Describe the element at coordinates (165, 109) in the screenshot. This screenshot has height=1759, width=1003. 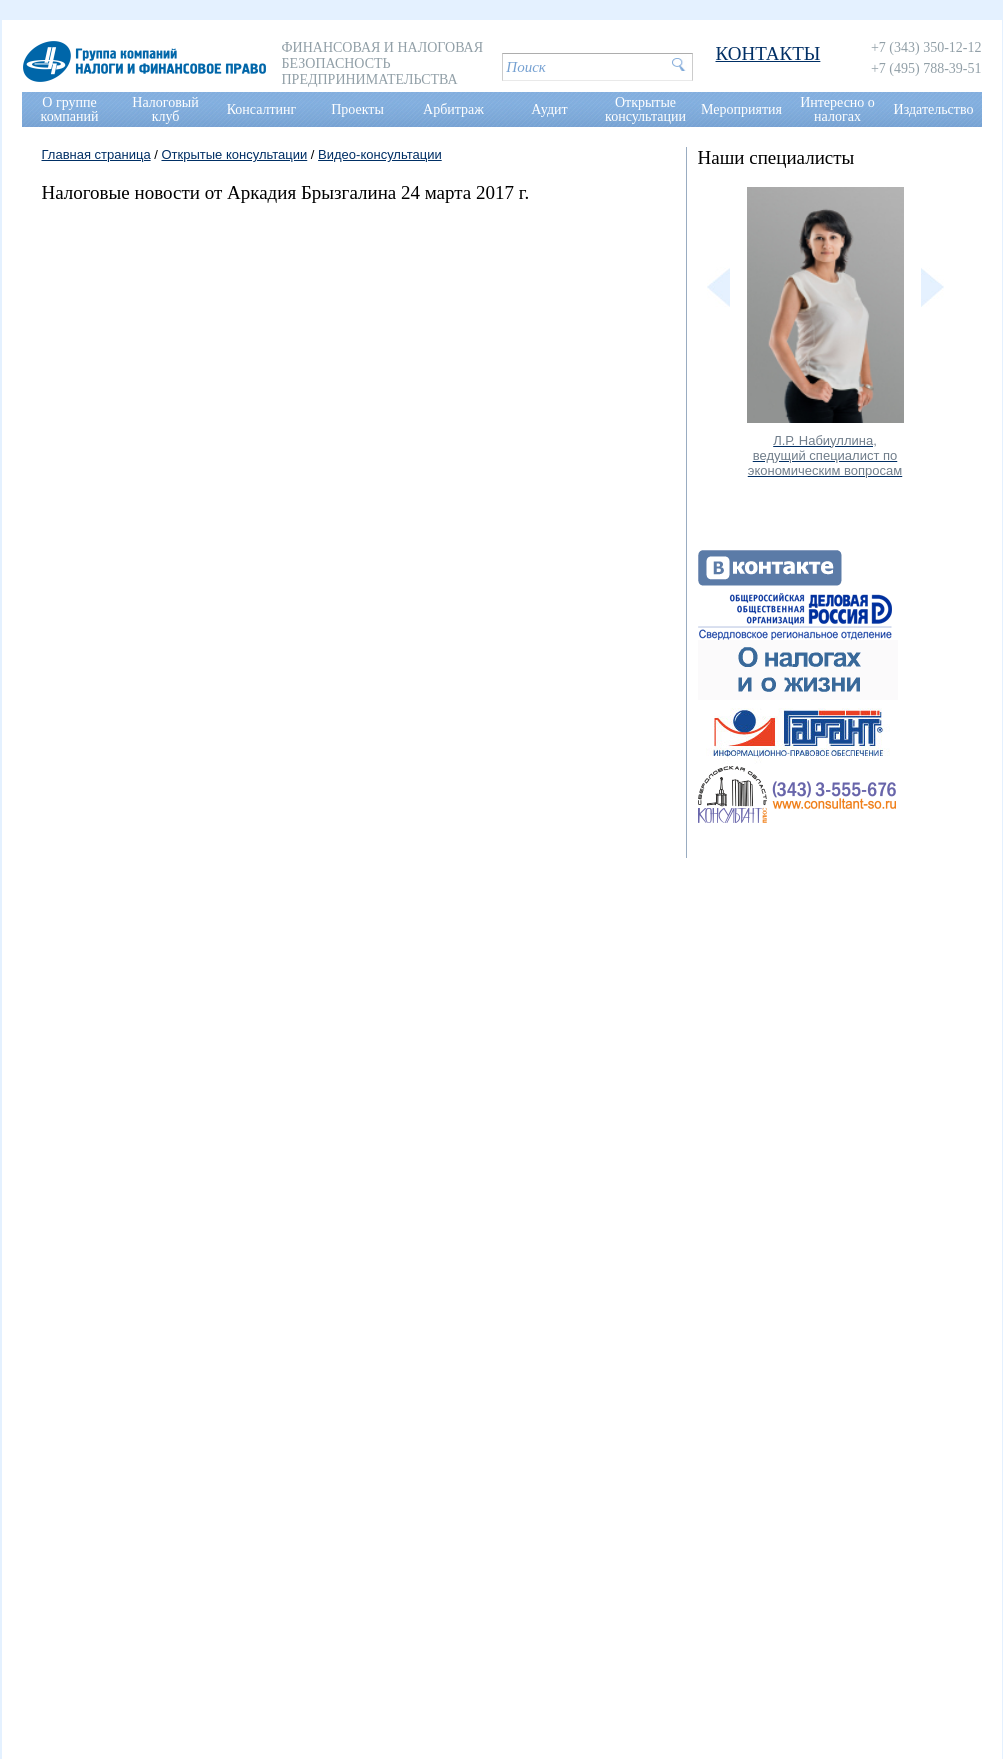
I see `Налоговый клуб` at that location.